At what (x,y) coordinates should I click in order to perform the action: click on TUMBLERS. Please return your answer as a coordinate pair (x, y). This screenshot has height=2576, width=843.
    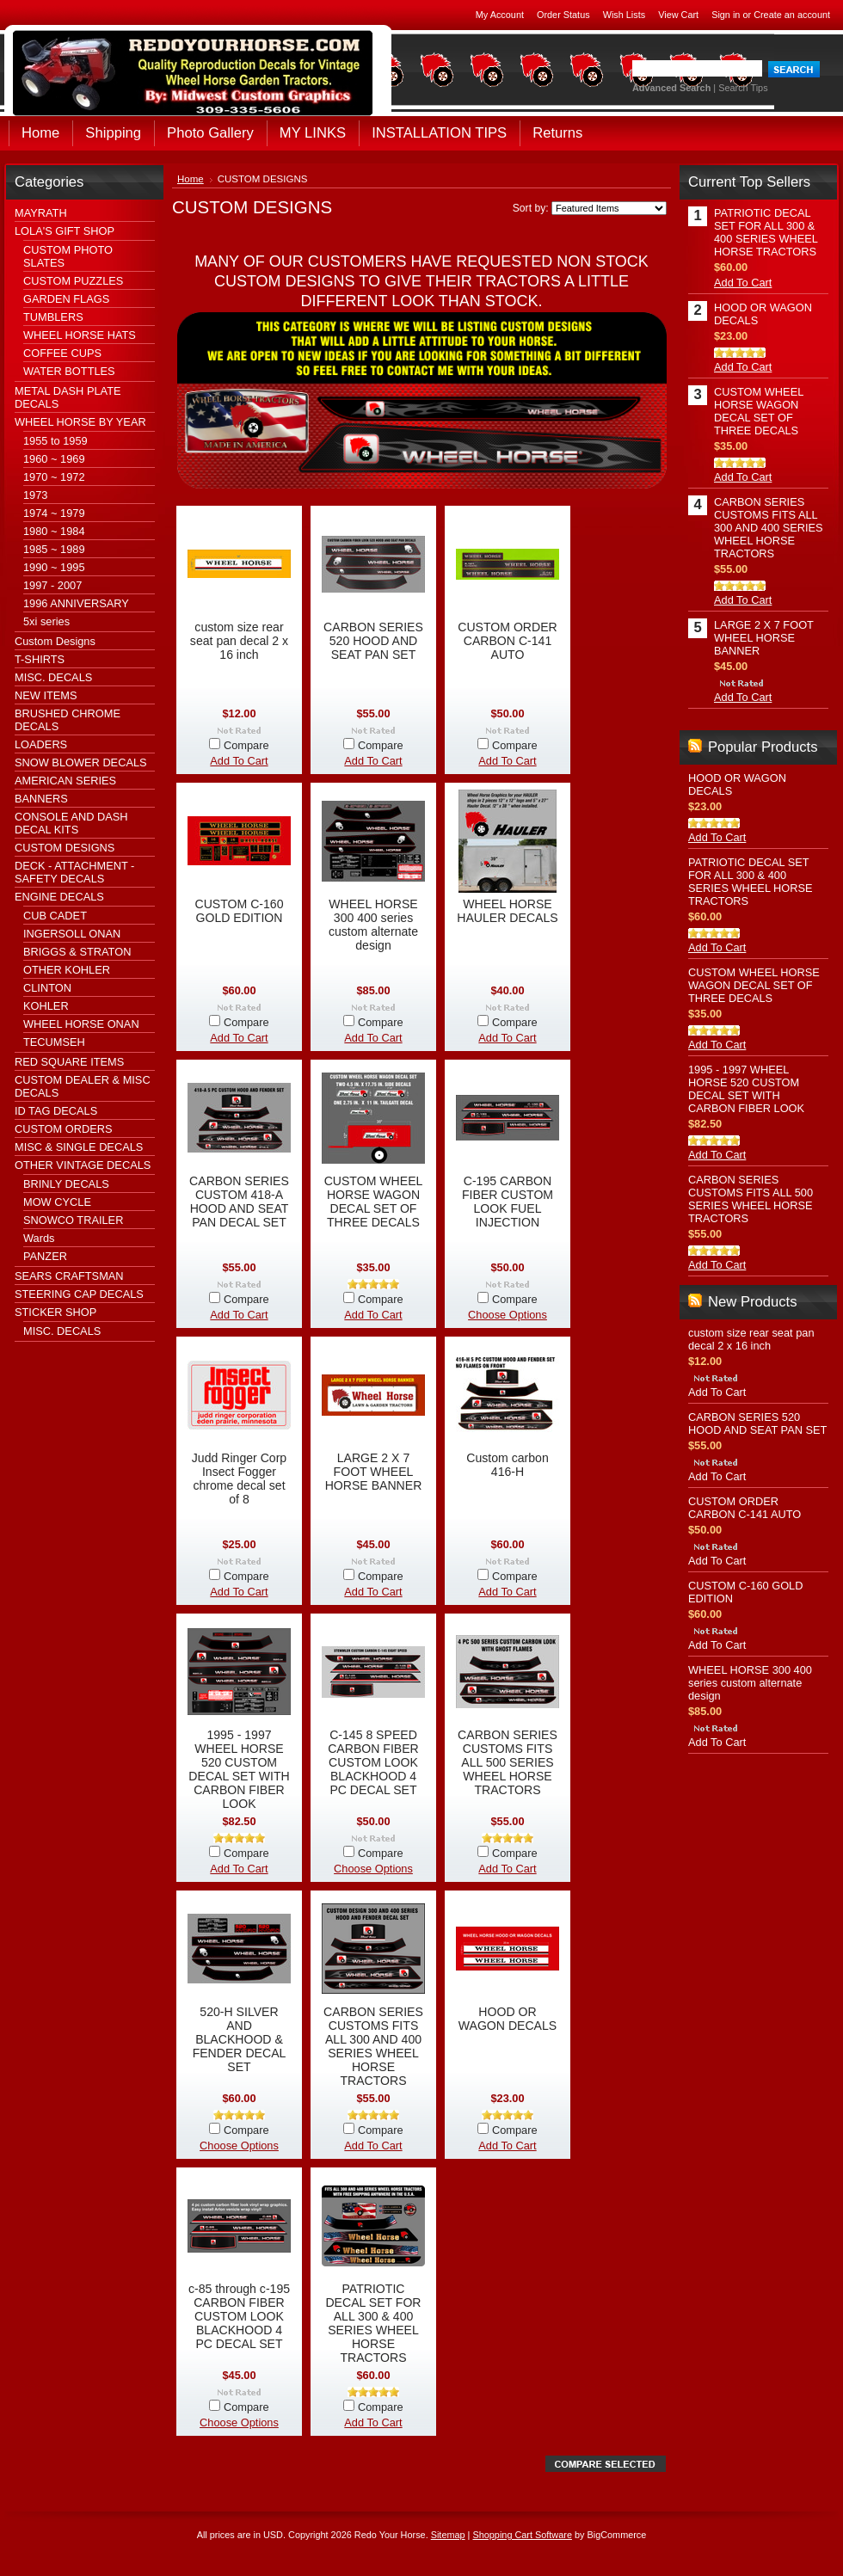
    Looking at the image, I should click on (53, 316).